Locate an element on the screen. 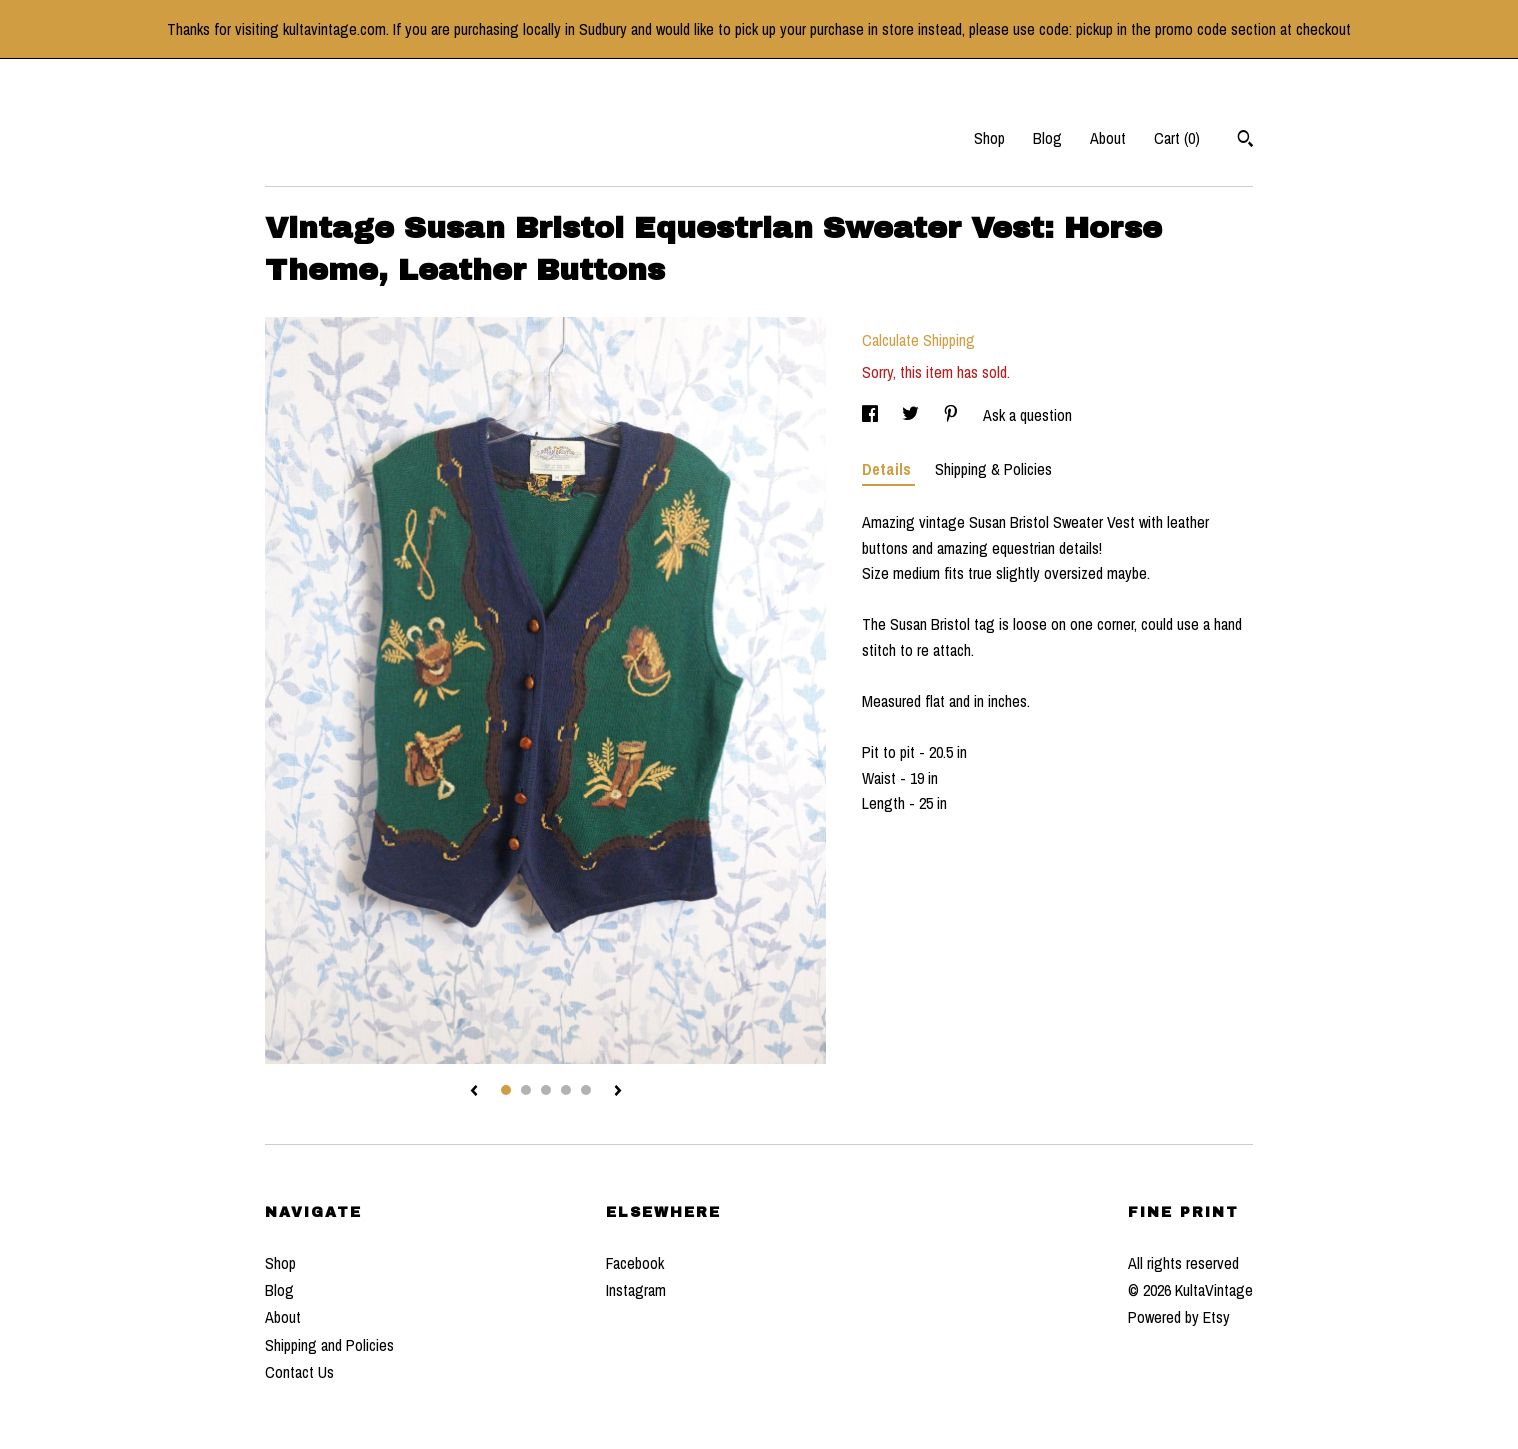 The image size is (1518, 1449). Blog is located at coordinates (1047, 138).